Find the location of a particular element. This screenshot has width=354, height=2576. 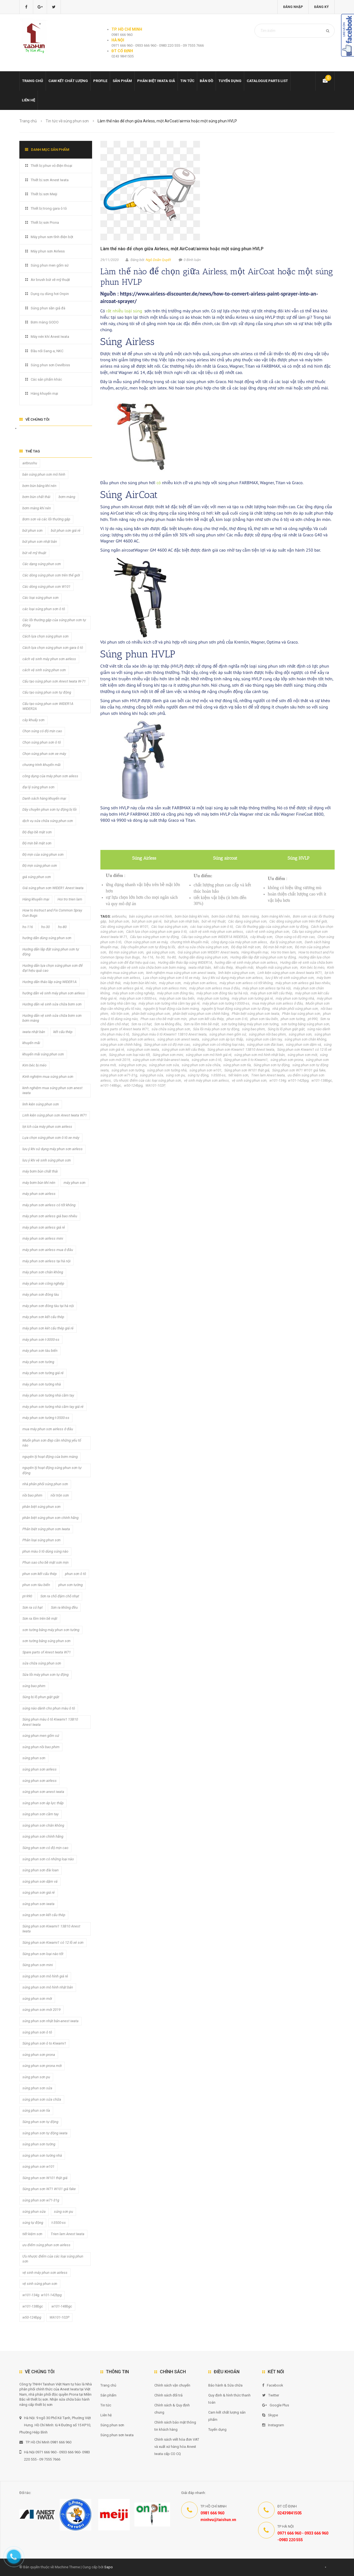

Dây chuyền phun sơn tự động bị lỗi is located at coordinates (148, 947).